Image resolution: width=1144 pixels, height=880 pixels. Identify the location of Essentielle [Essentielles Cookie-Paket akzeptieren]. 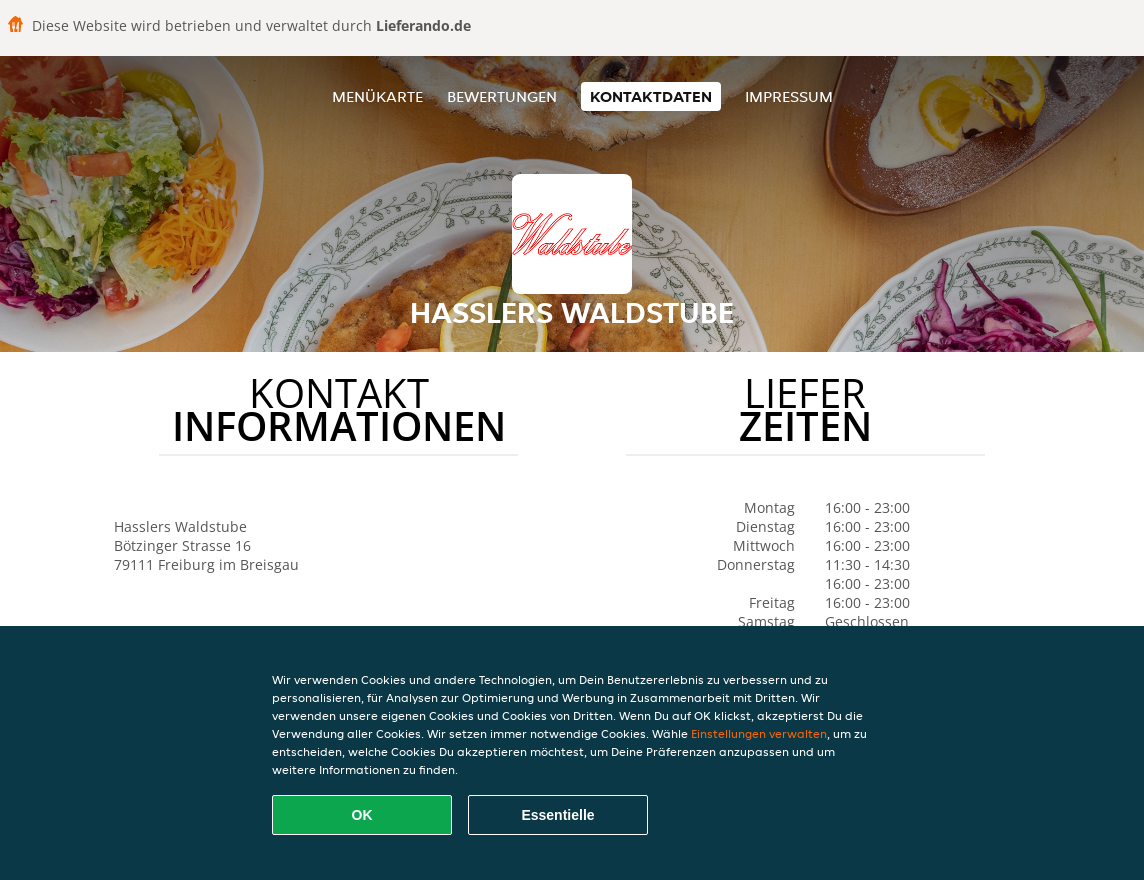
(557, 815).